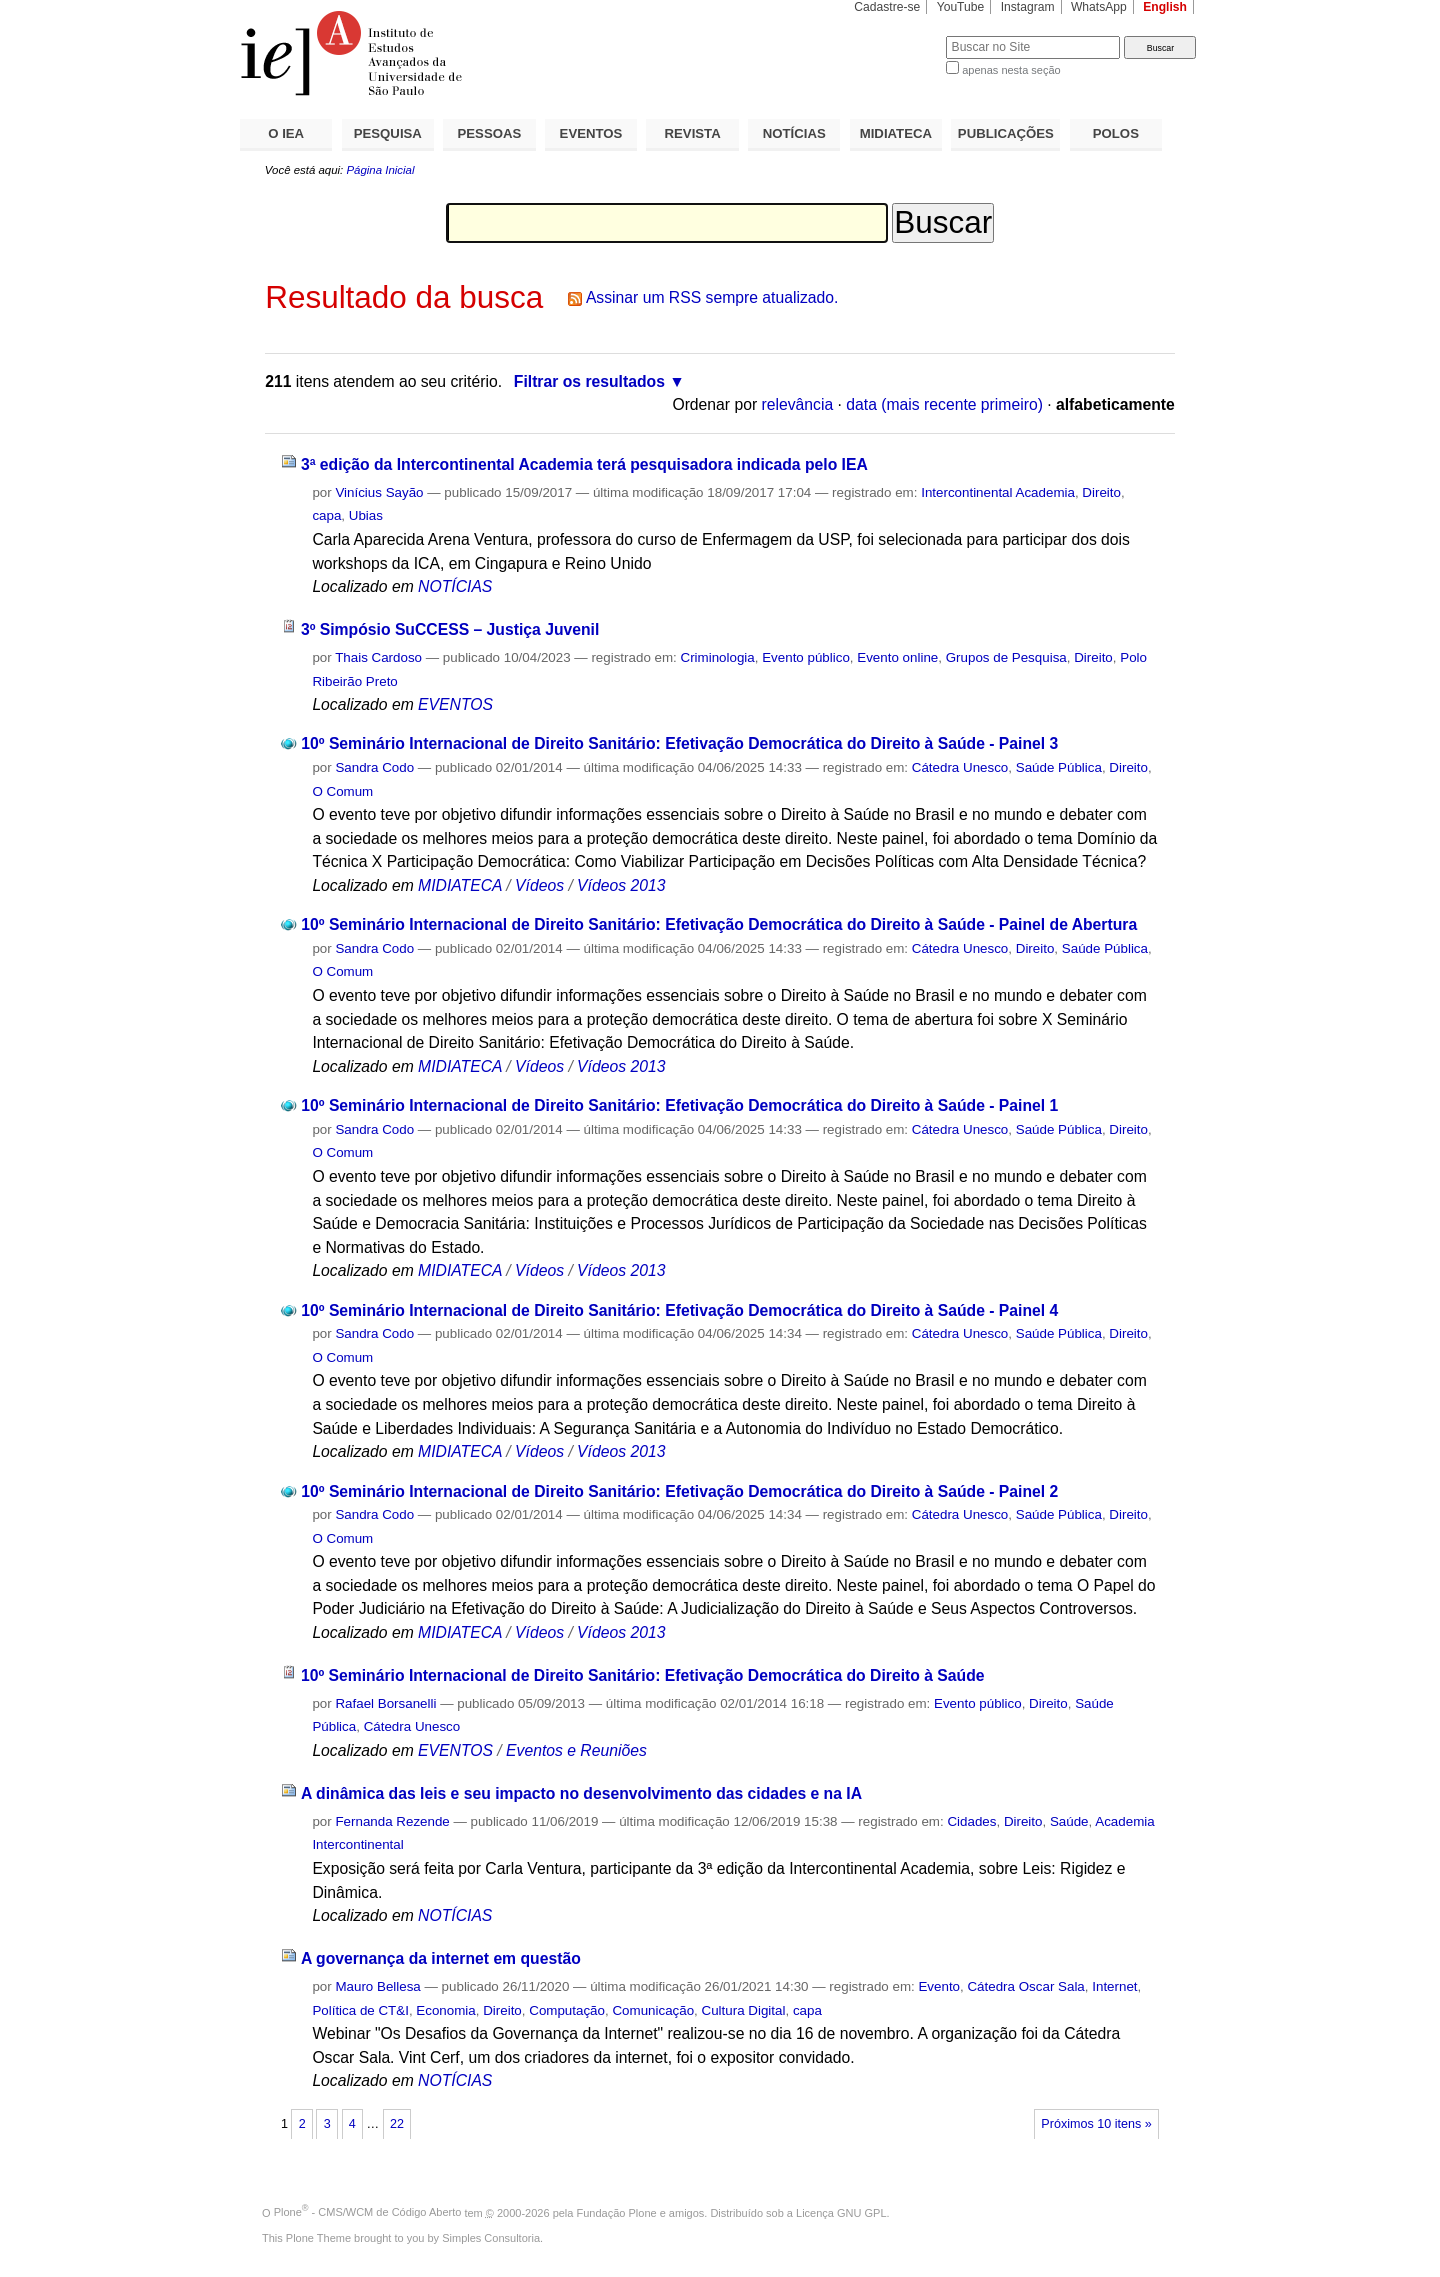 The width and height of the screenshot is (1440, 2277). I want to click on Internet, so click(1114, 1986).